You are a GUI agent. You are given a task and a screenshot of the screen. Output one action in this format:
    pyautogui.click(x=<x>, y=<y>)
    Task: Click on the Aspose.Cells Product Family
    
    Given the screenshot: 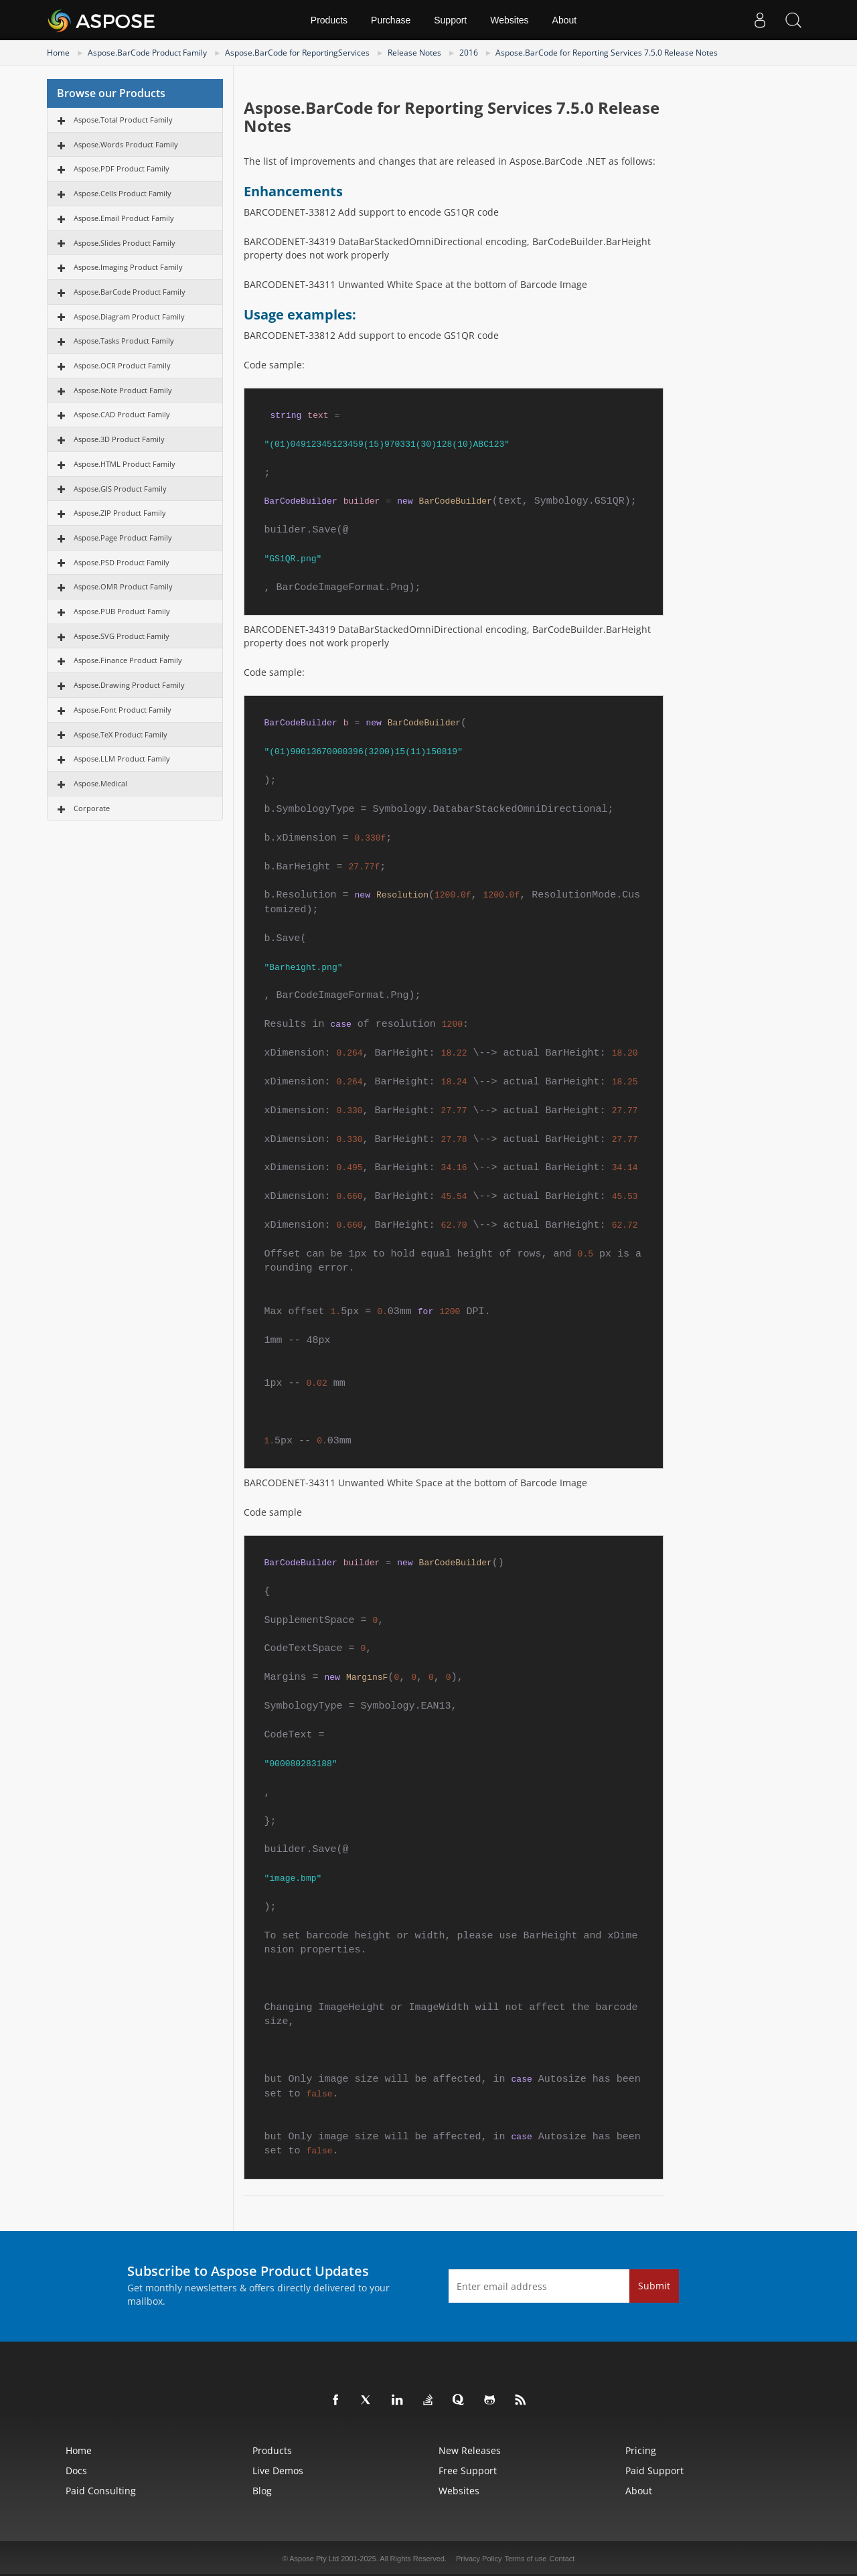 What is the action you would take?
    pyautogui.click(x=122, y=193)
    